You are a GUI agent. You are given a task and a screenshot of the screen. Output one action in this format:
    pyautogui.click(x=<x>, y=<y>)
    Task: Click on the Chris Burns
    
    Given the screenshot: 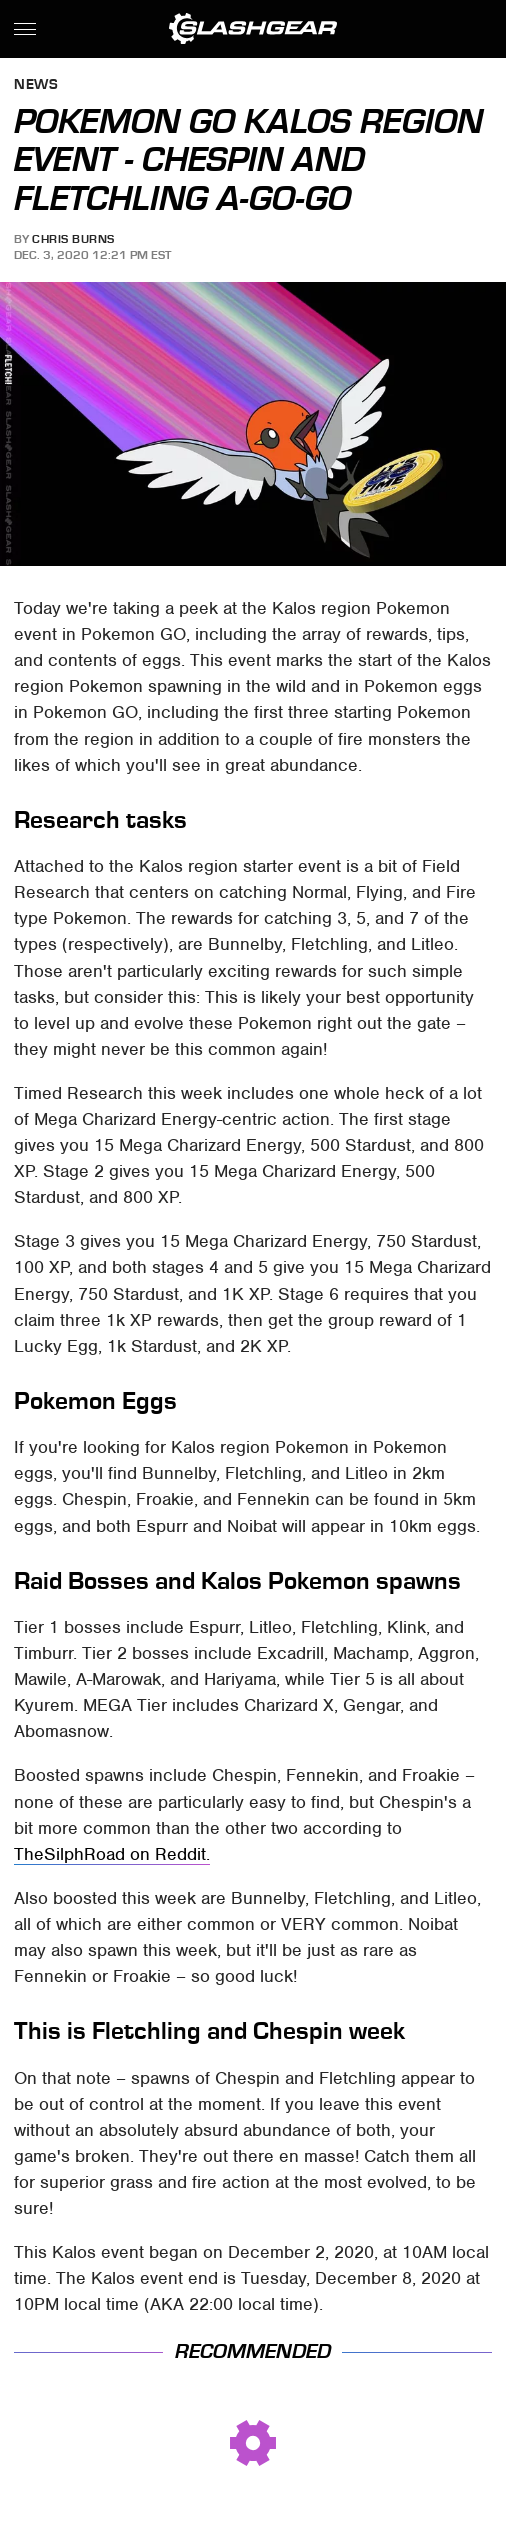 What is the action you would take?
    pyautogui.click(x=73, y=239)
    